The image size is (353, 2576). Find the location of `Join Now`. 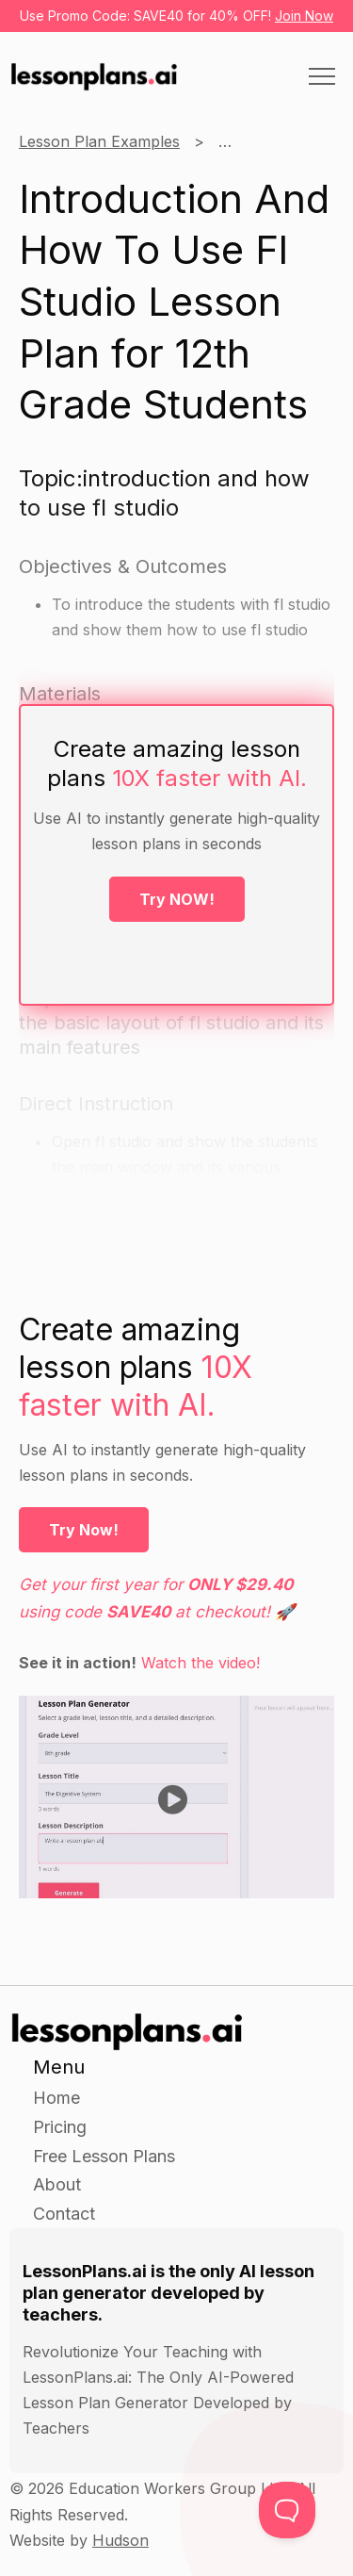

Join Now is located at coordinates (304, 16).